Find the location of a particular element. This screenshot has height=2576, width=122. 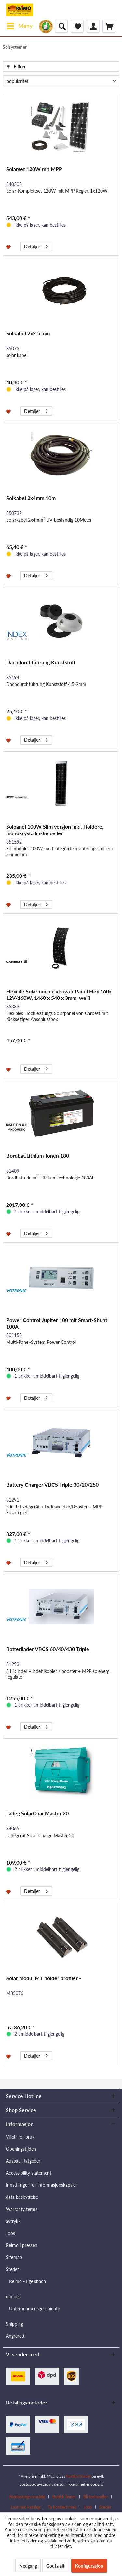

Nedgang is located at coordinates (28, 2566).